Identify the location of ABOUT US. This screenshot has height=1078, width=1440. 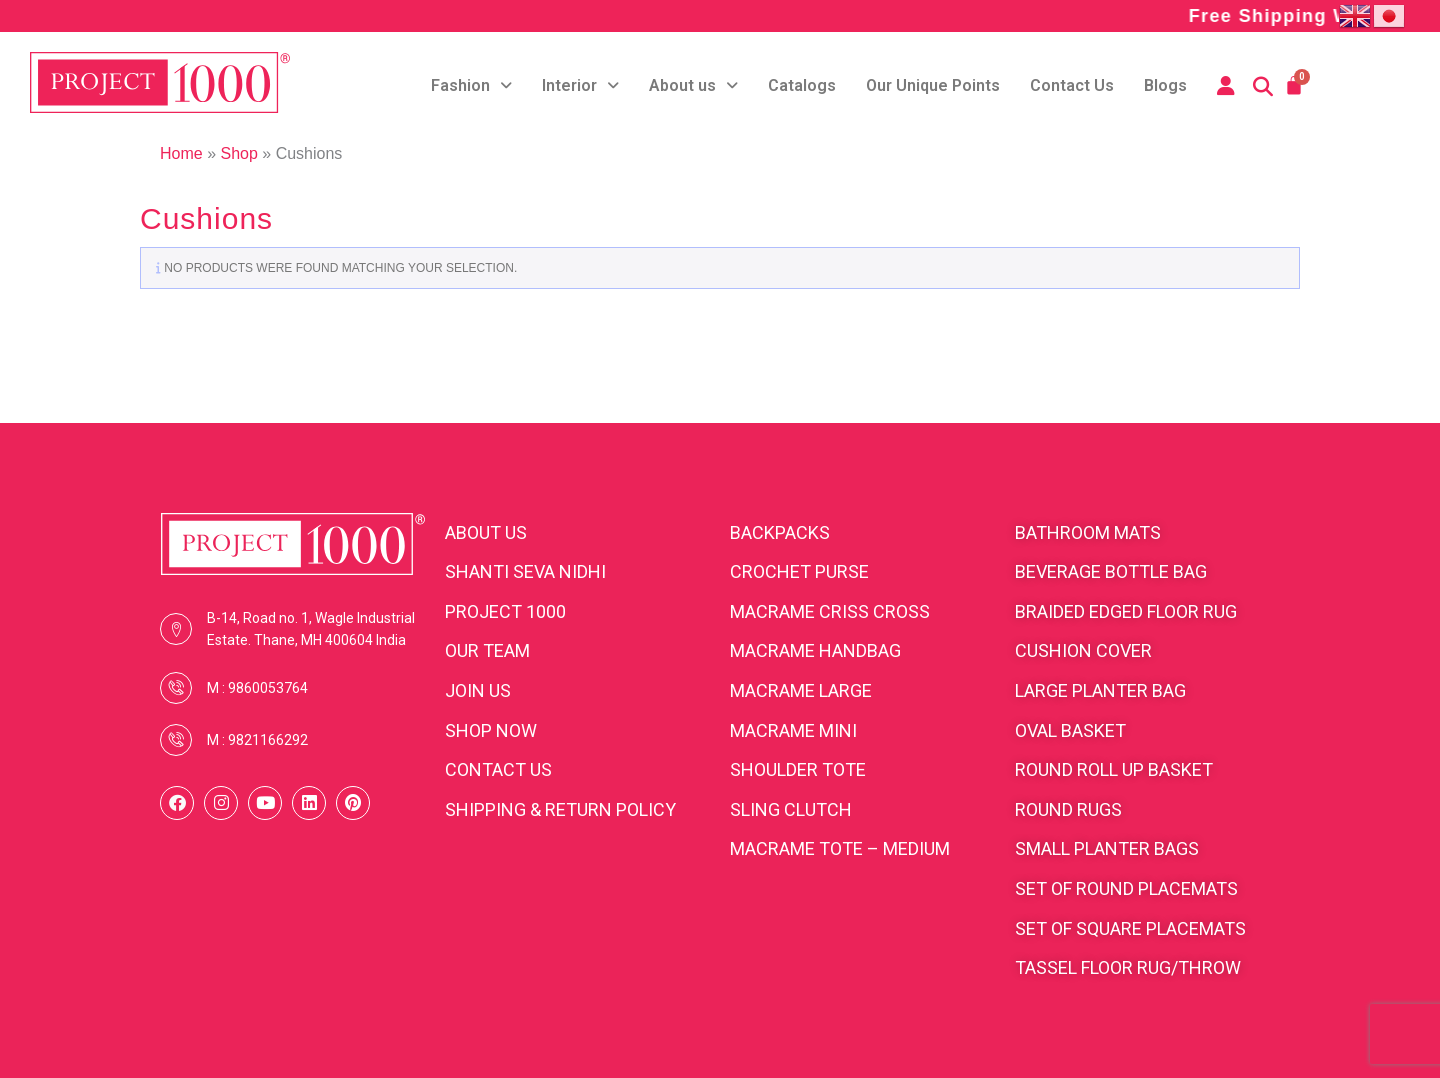
(486, 532).